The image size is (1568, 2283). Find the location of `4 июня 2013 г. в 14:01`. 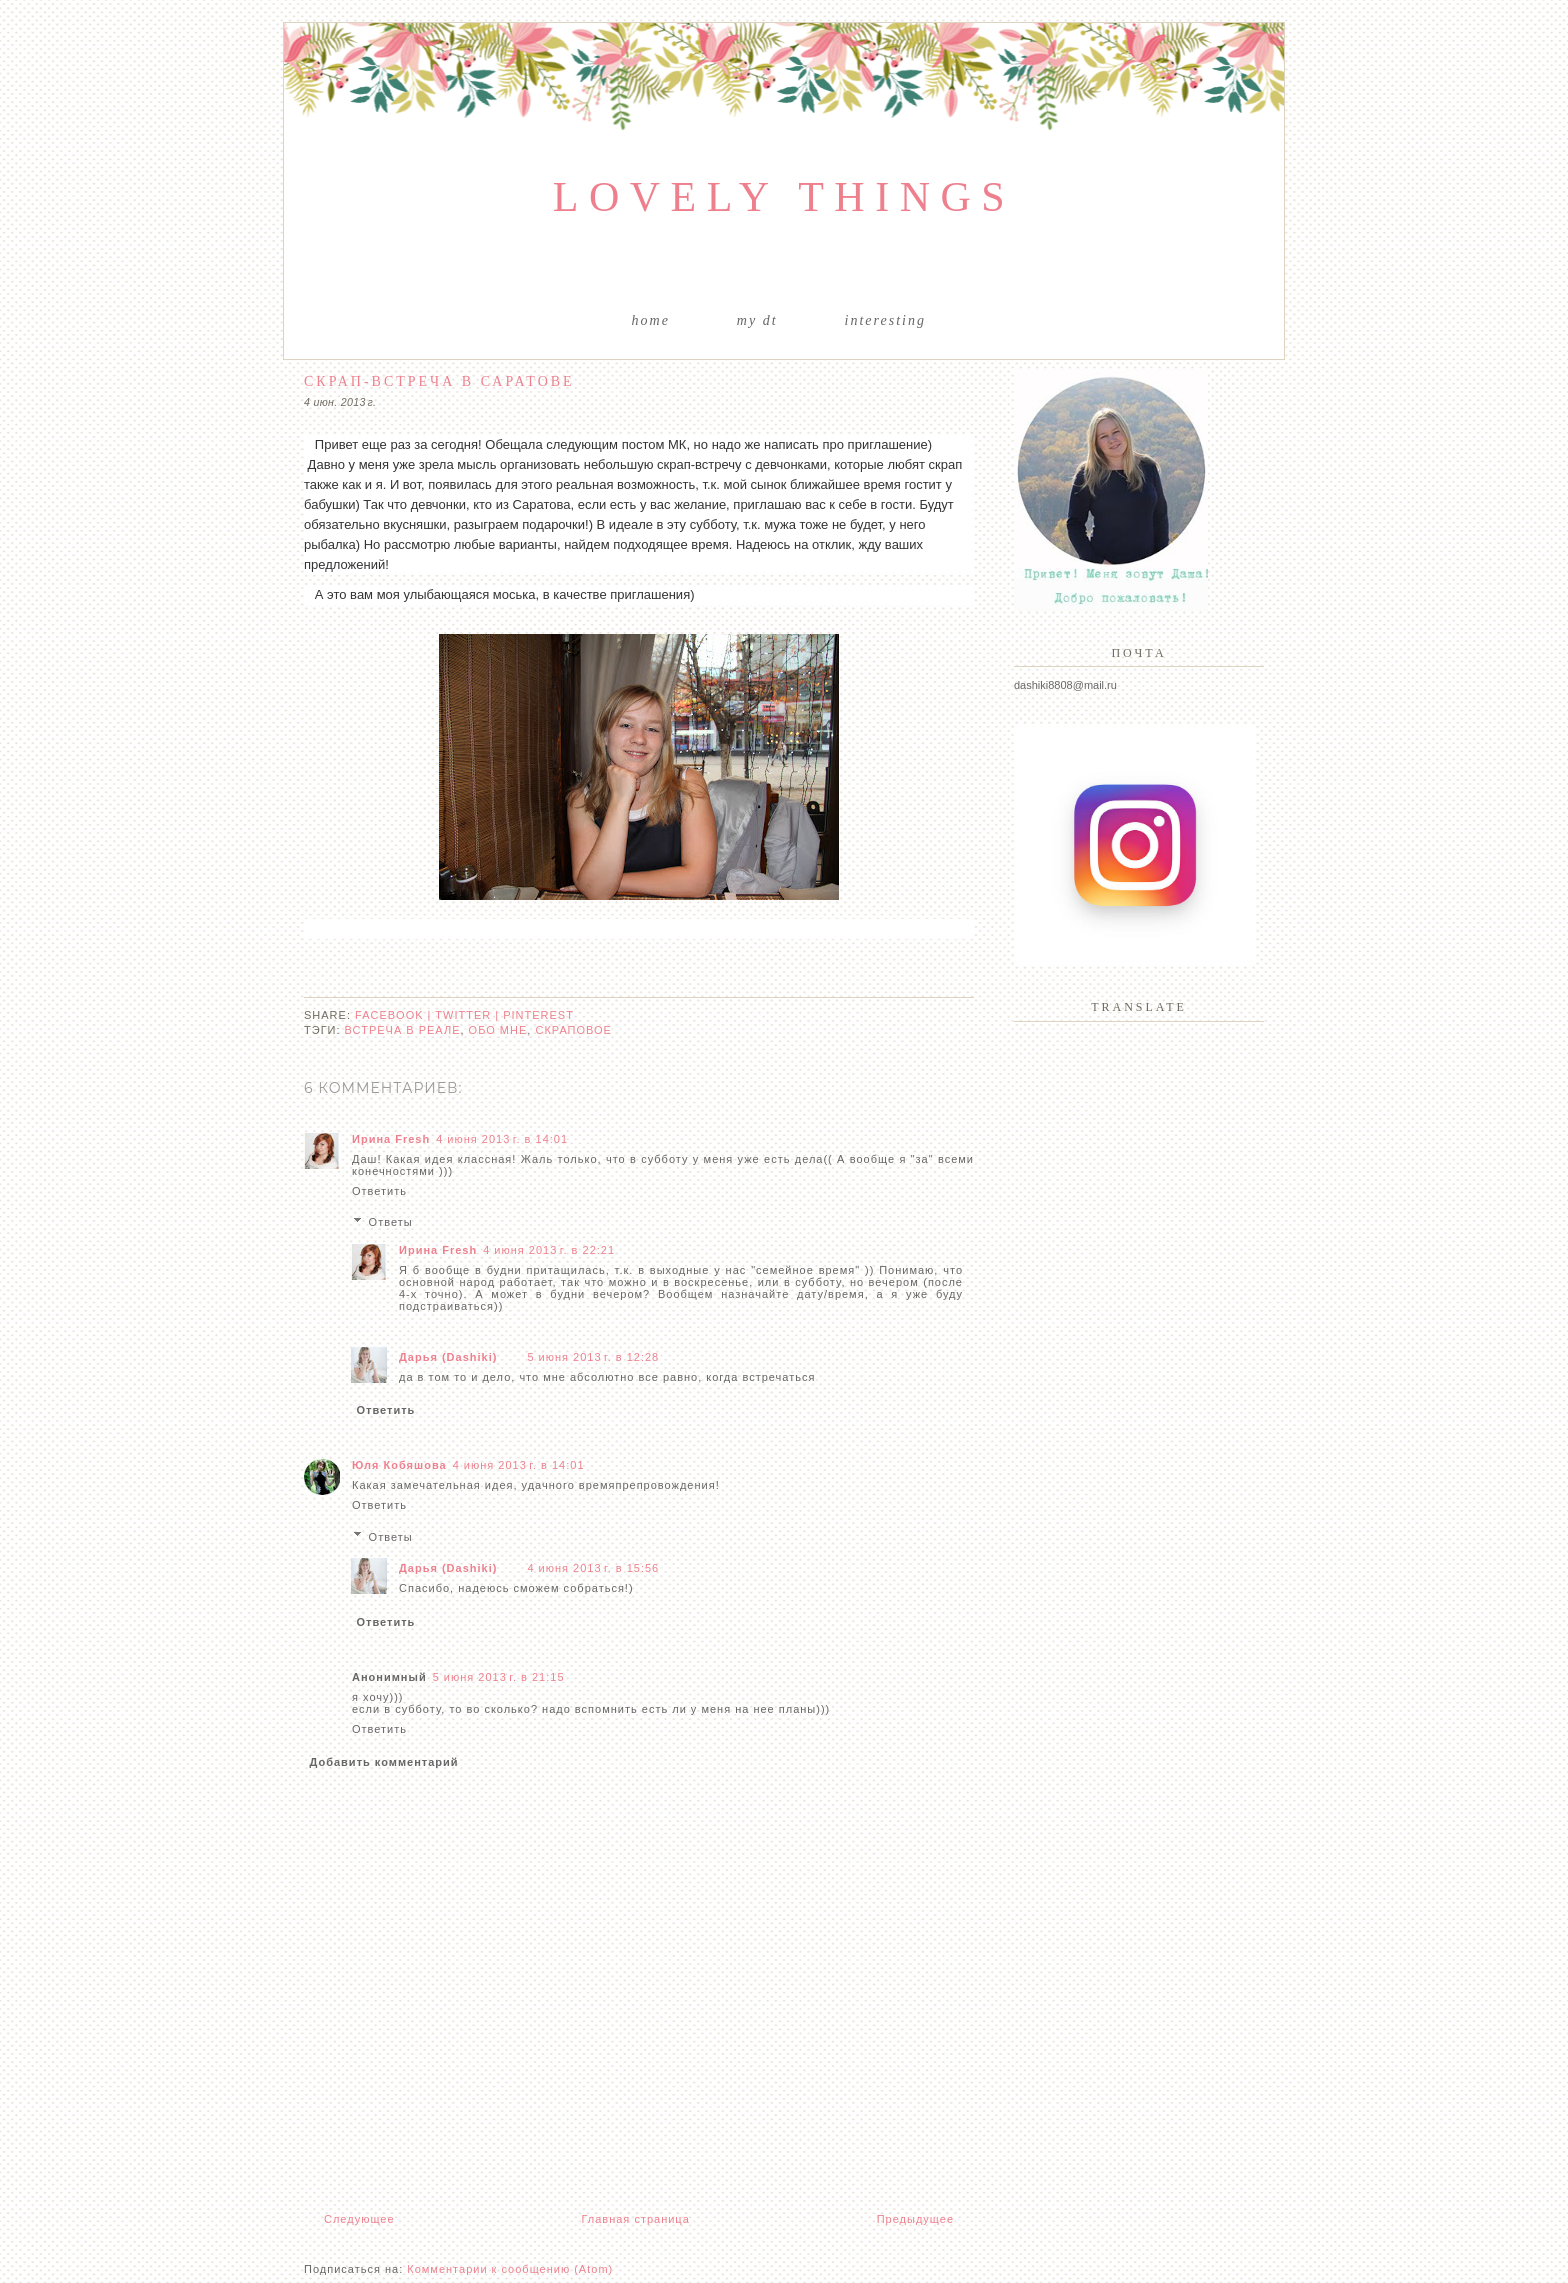

4 июня 2013 г. в 14:01 is located at coordinates (502, 1139).